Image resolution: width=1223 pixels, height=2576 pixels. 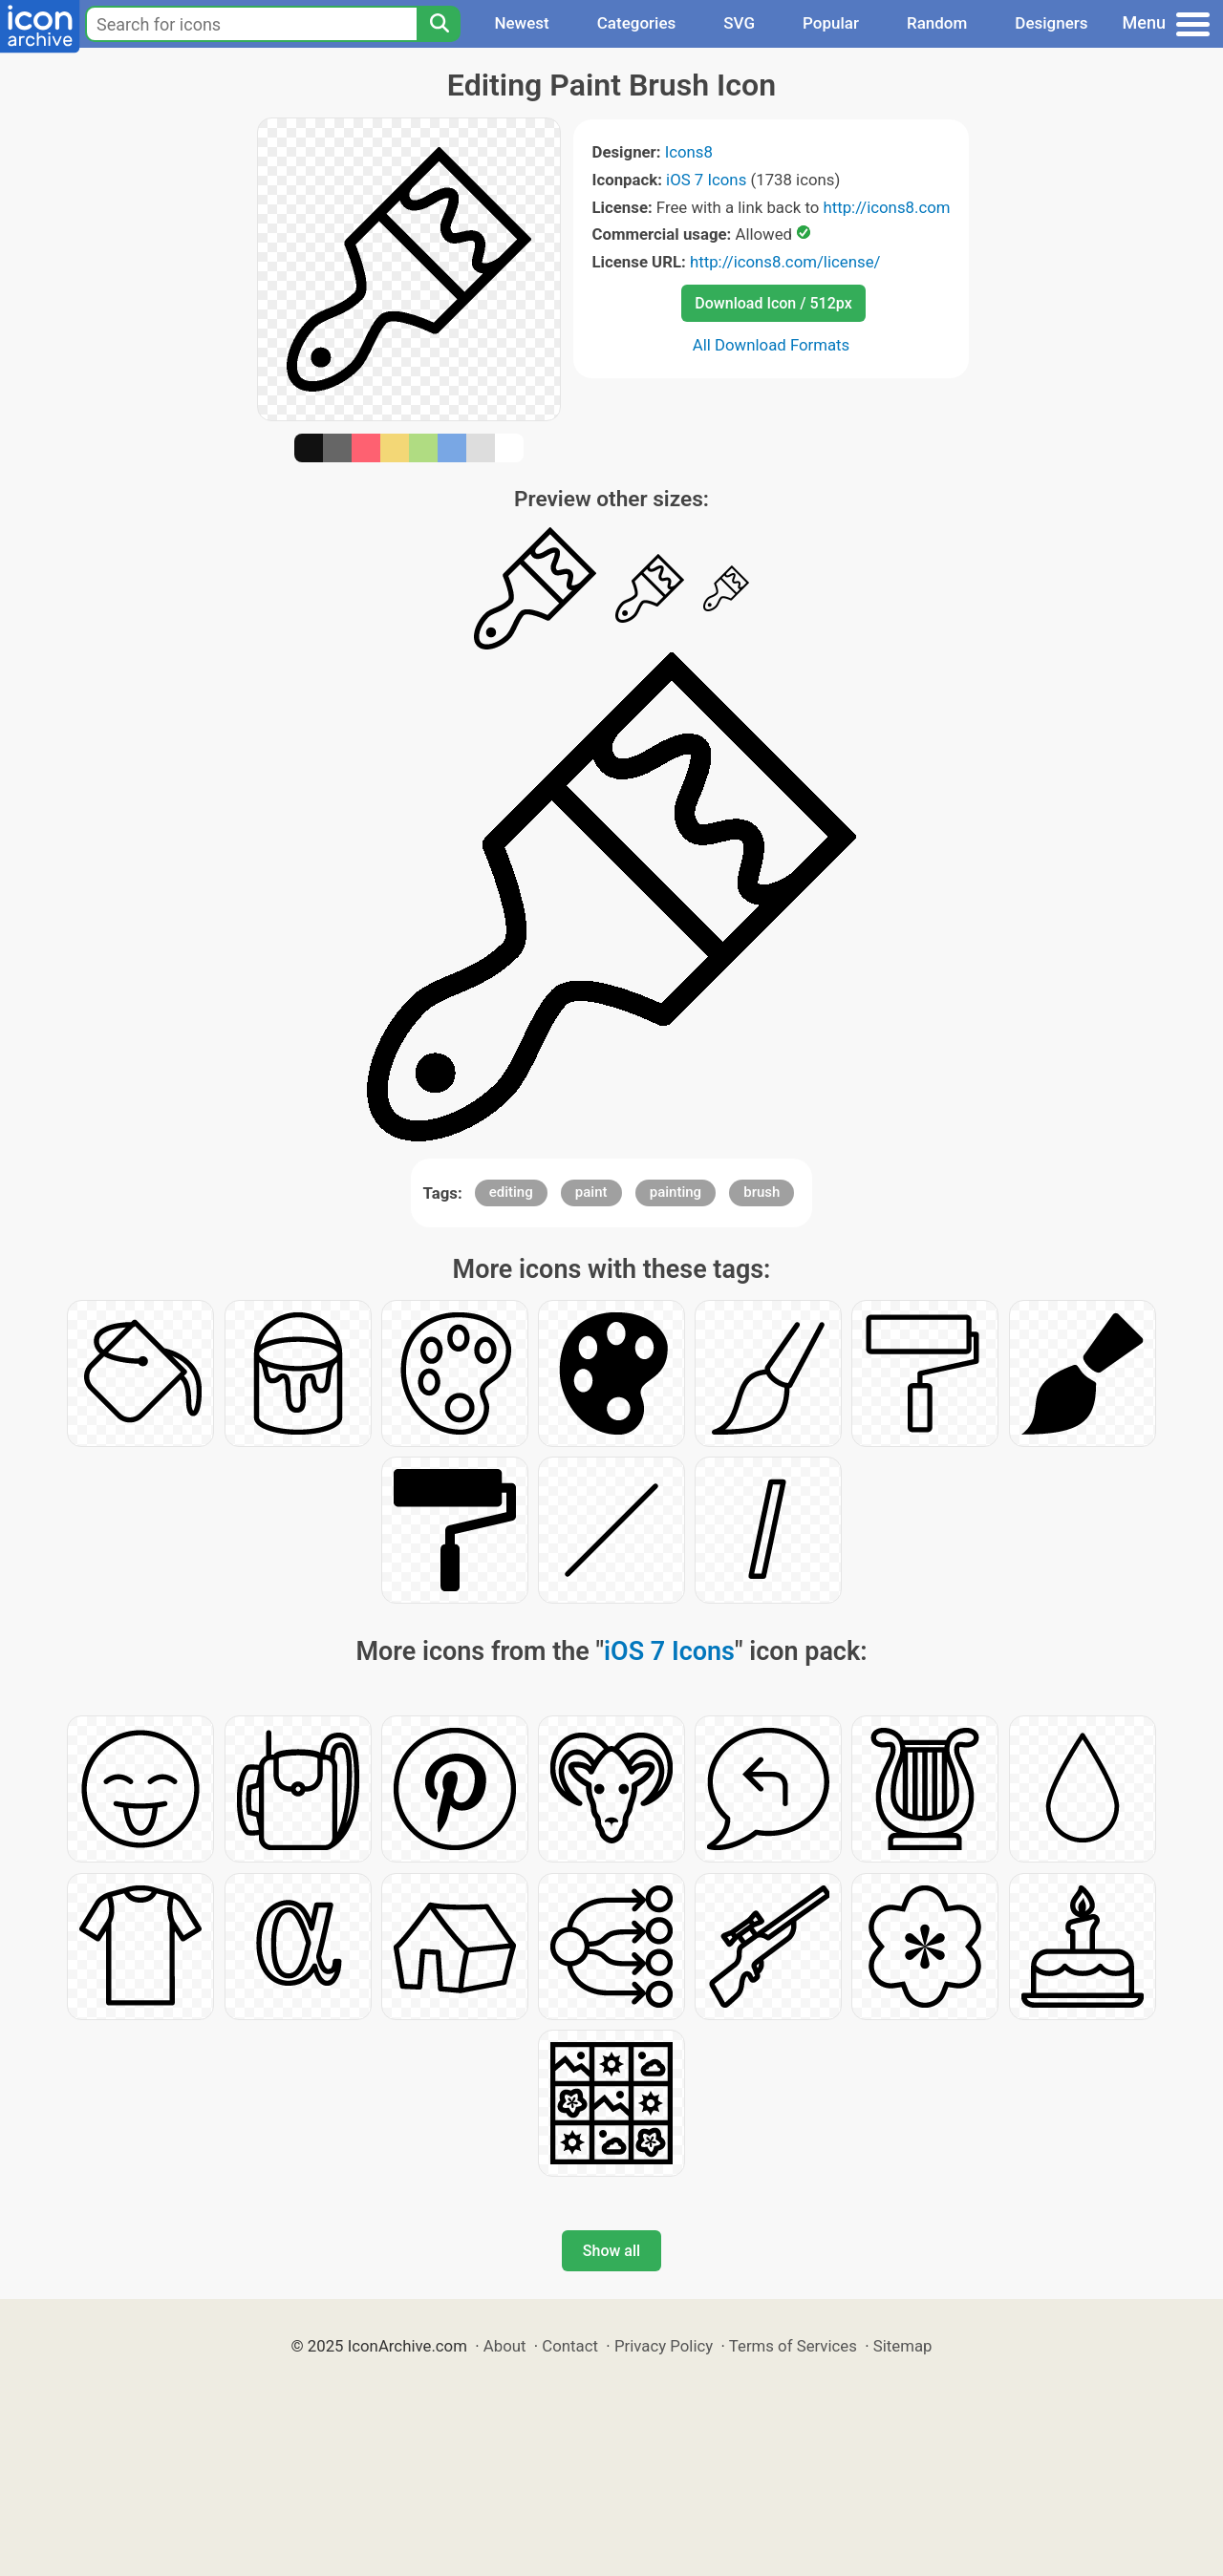 I want to click on Contact, so click(x=570, y=2345).